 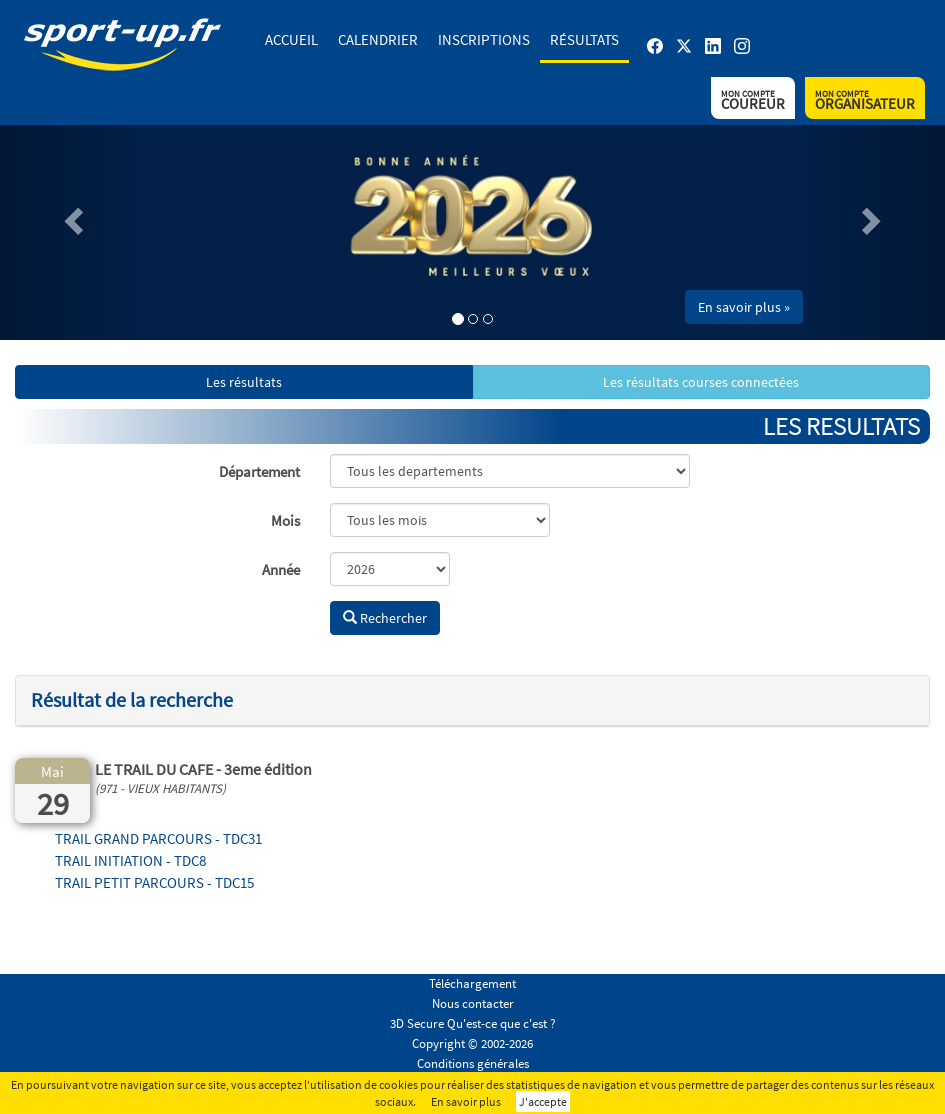 What do you see at coordinates (753, 100) in the screenshot?
I see `Coureur` at bounding box center [753, 100].